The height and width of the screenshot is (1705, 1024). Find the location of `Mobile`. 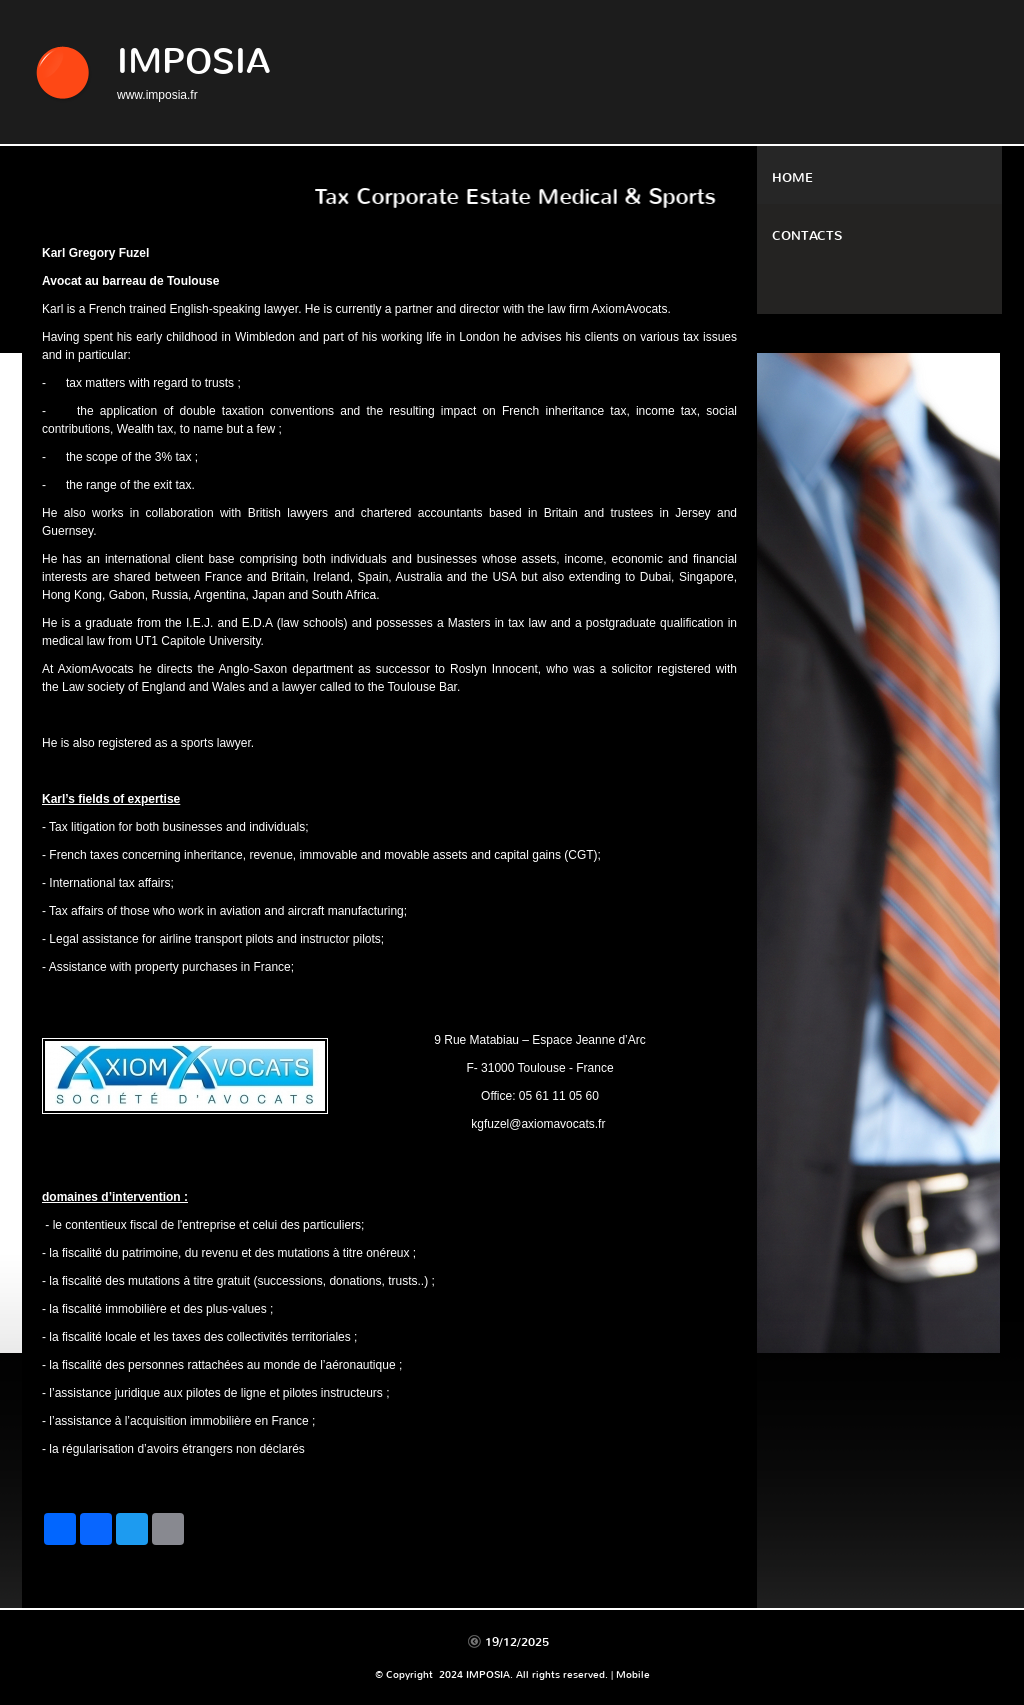

Mobile is located at coordinates (633, 1674).